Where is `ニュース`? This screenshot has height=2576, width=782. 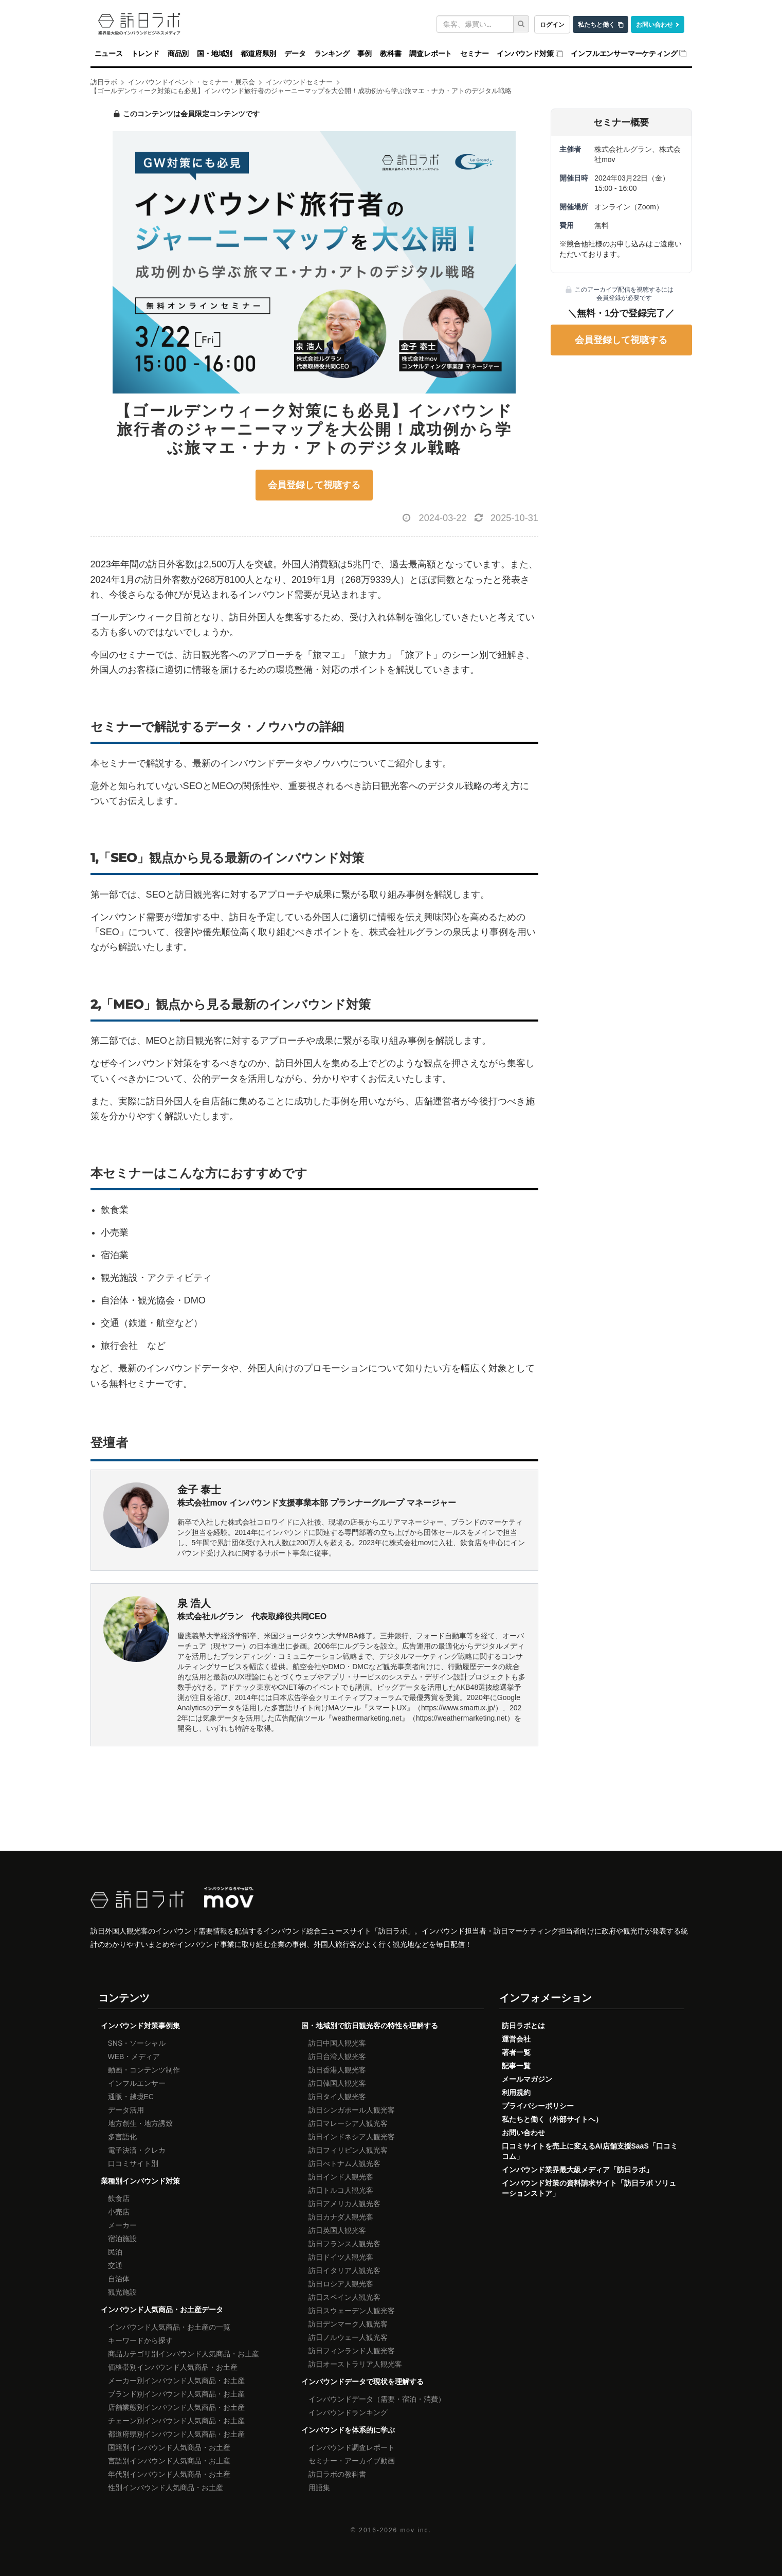 ニュース is located at coordinates (109, 53).